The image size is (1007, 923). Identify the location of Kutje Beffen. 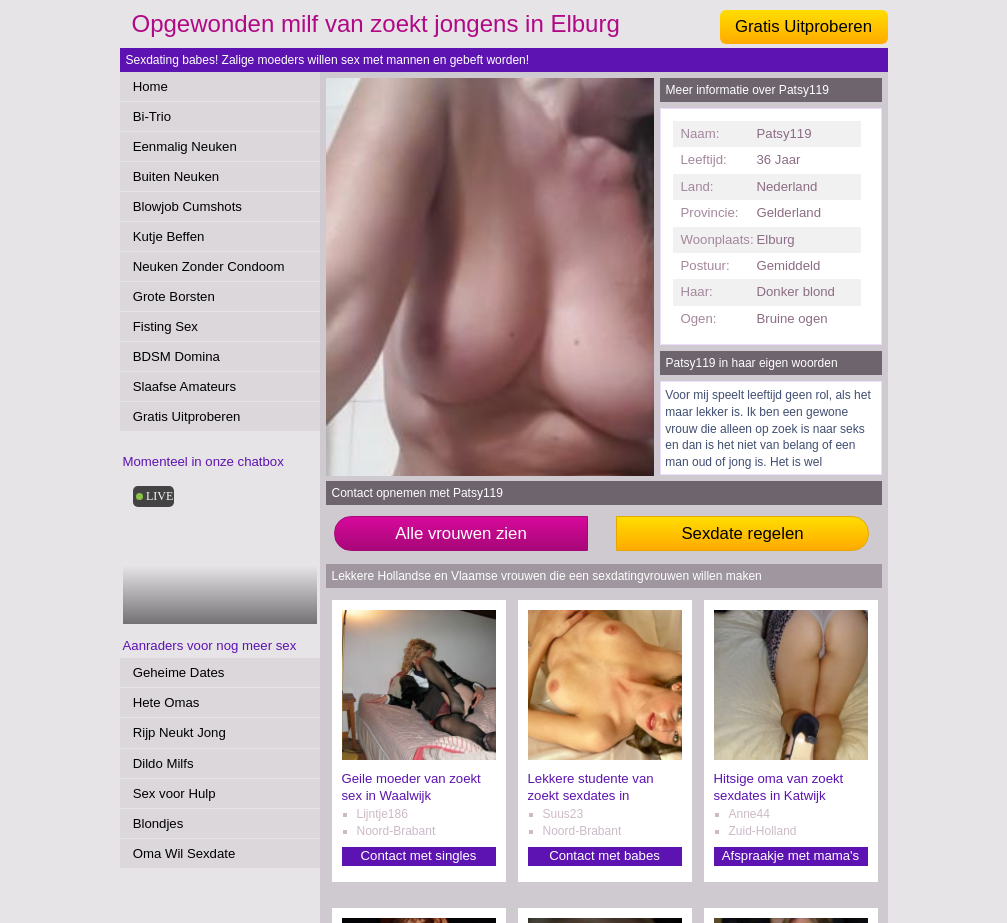
(169, 236).